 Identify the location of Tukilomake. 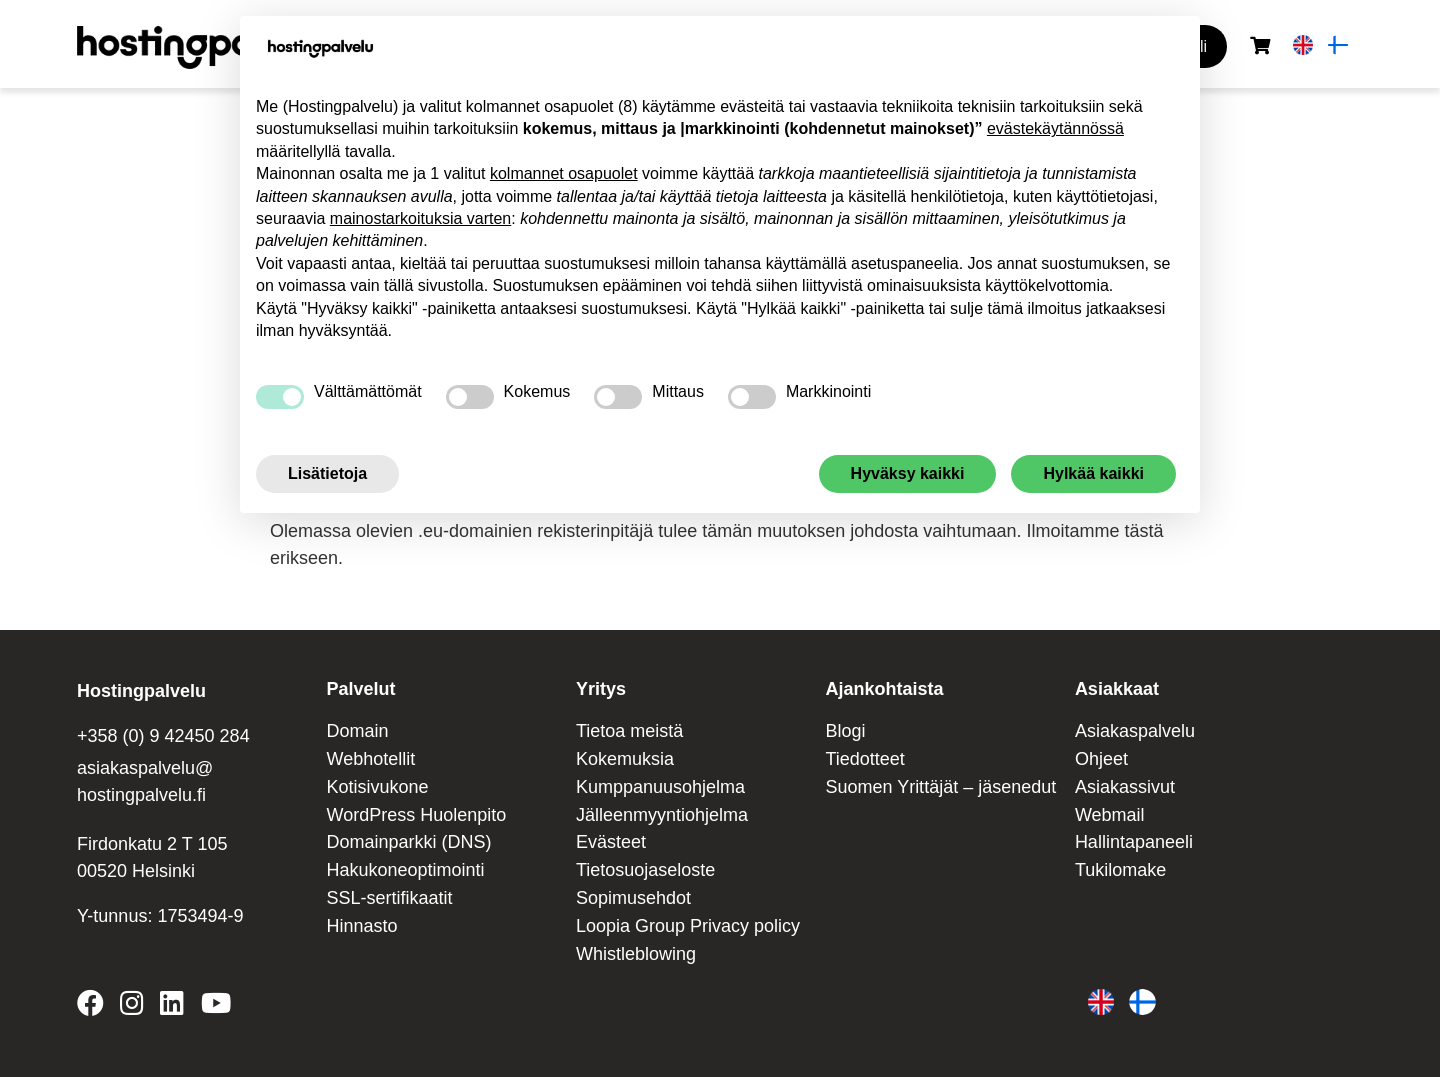
(1120, 870).